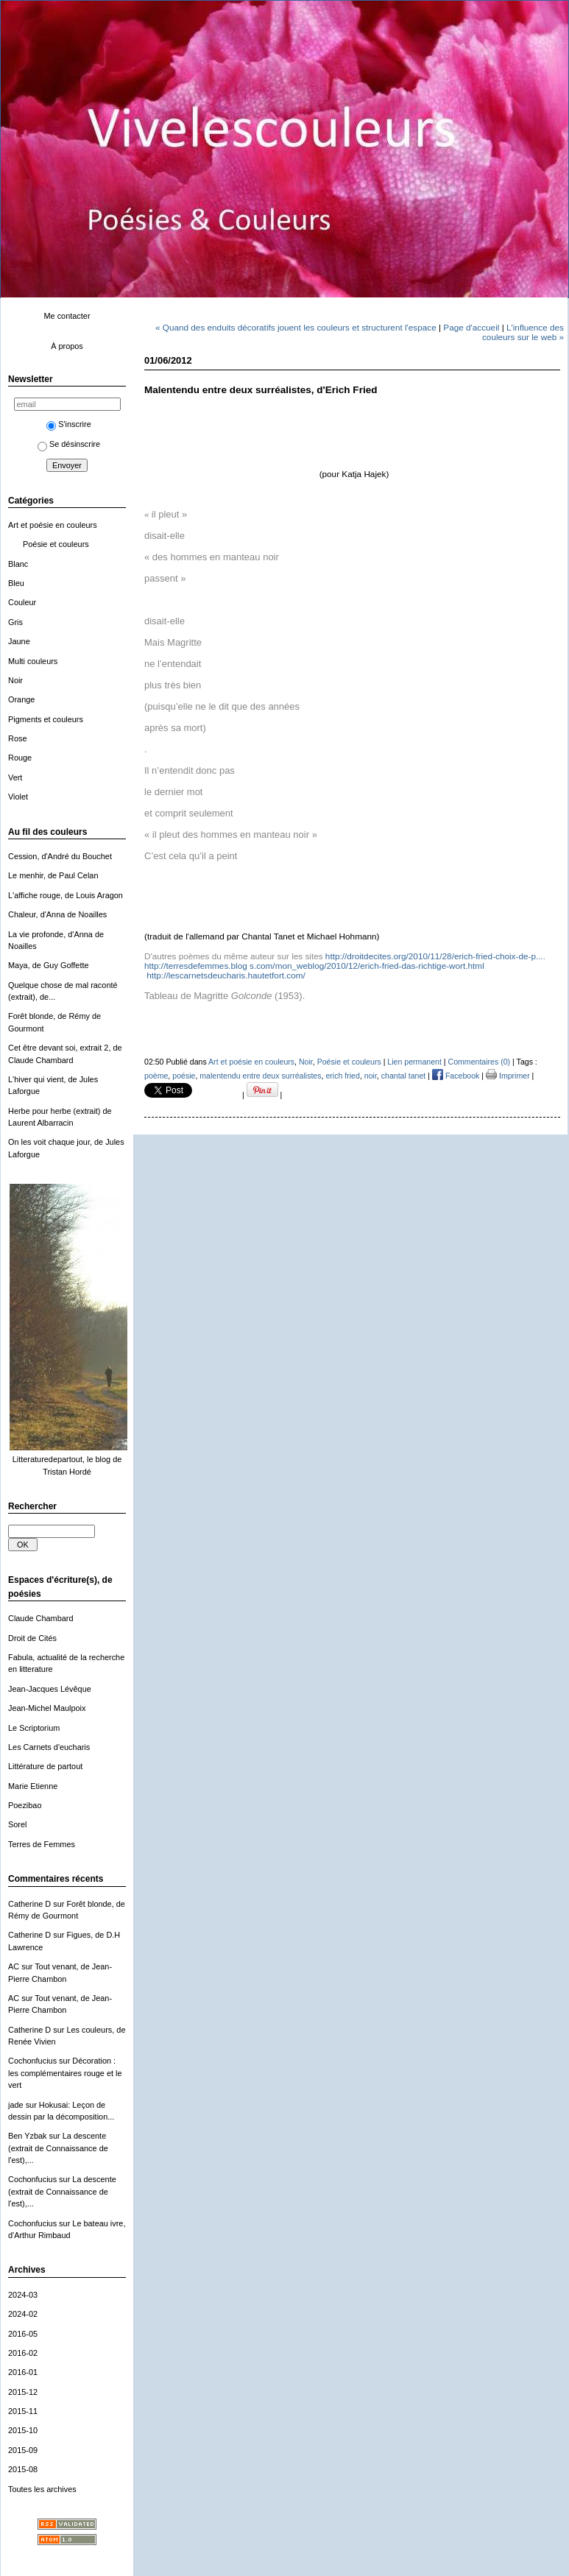 The image size is (569, 2576). I want to click on 2015-12, so click(23, 2392).